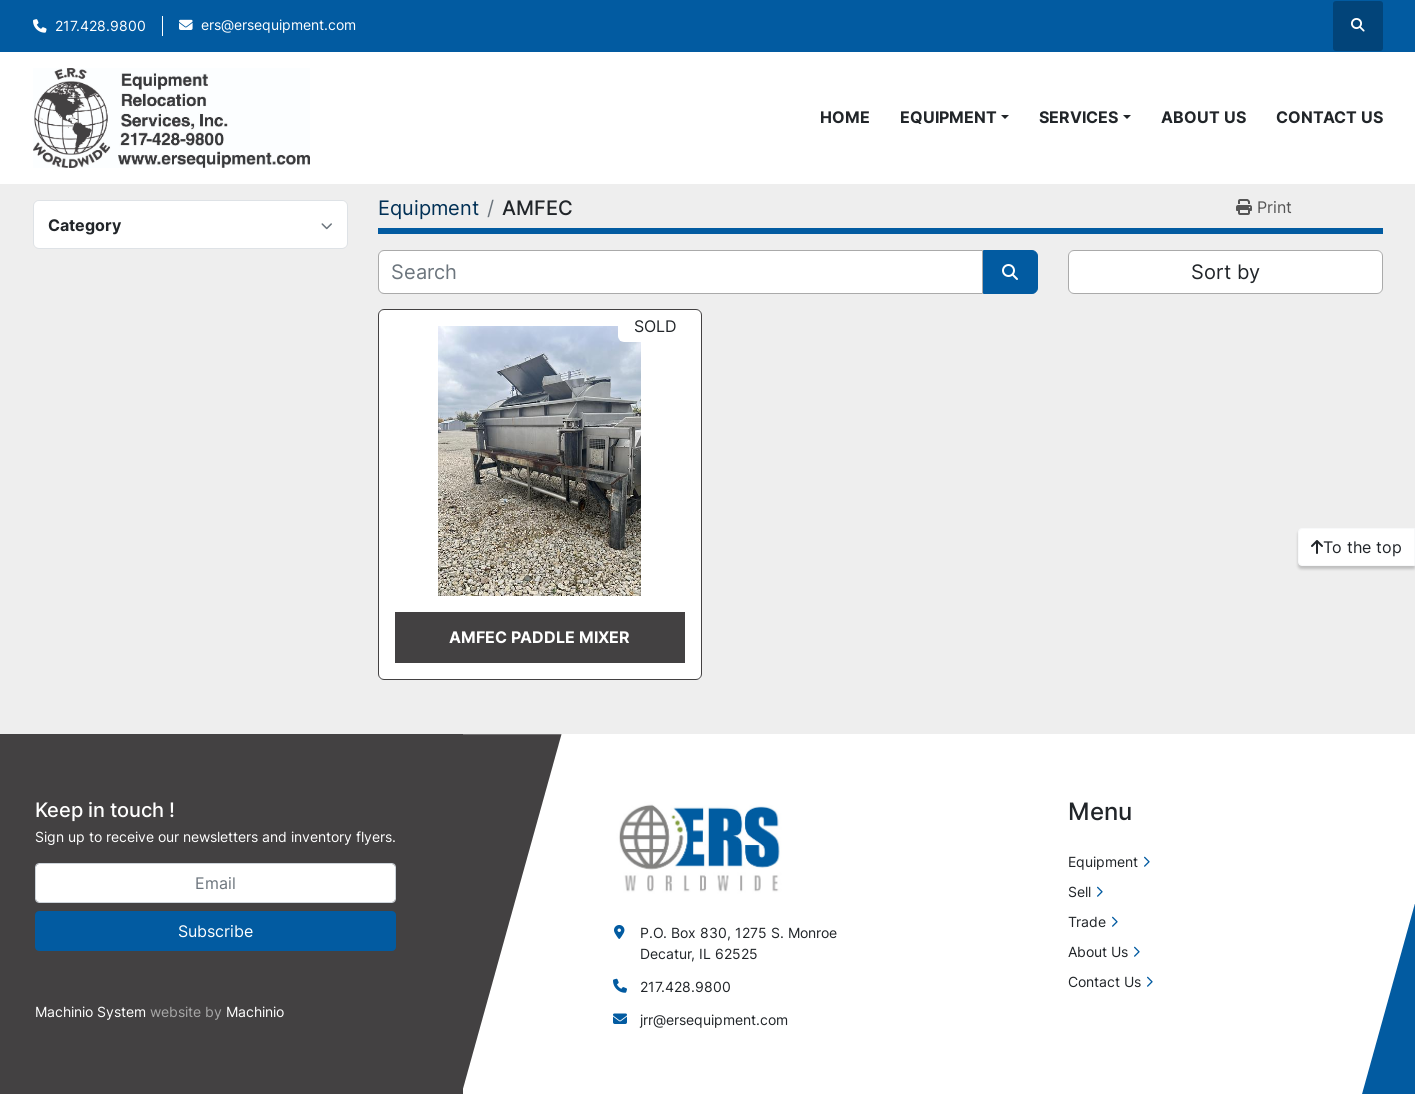  Describe the element at coordinates (1203, 117) in the screenshot. I see `About Us` at that location.